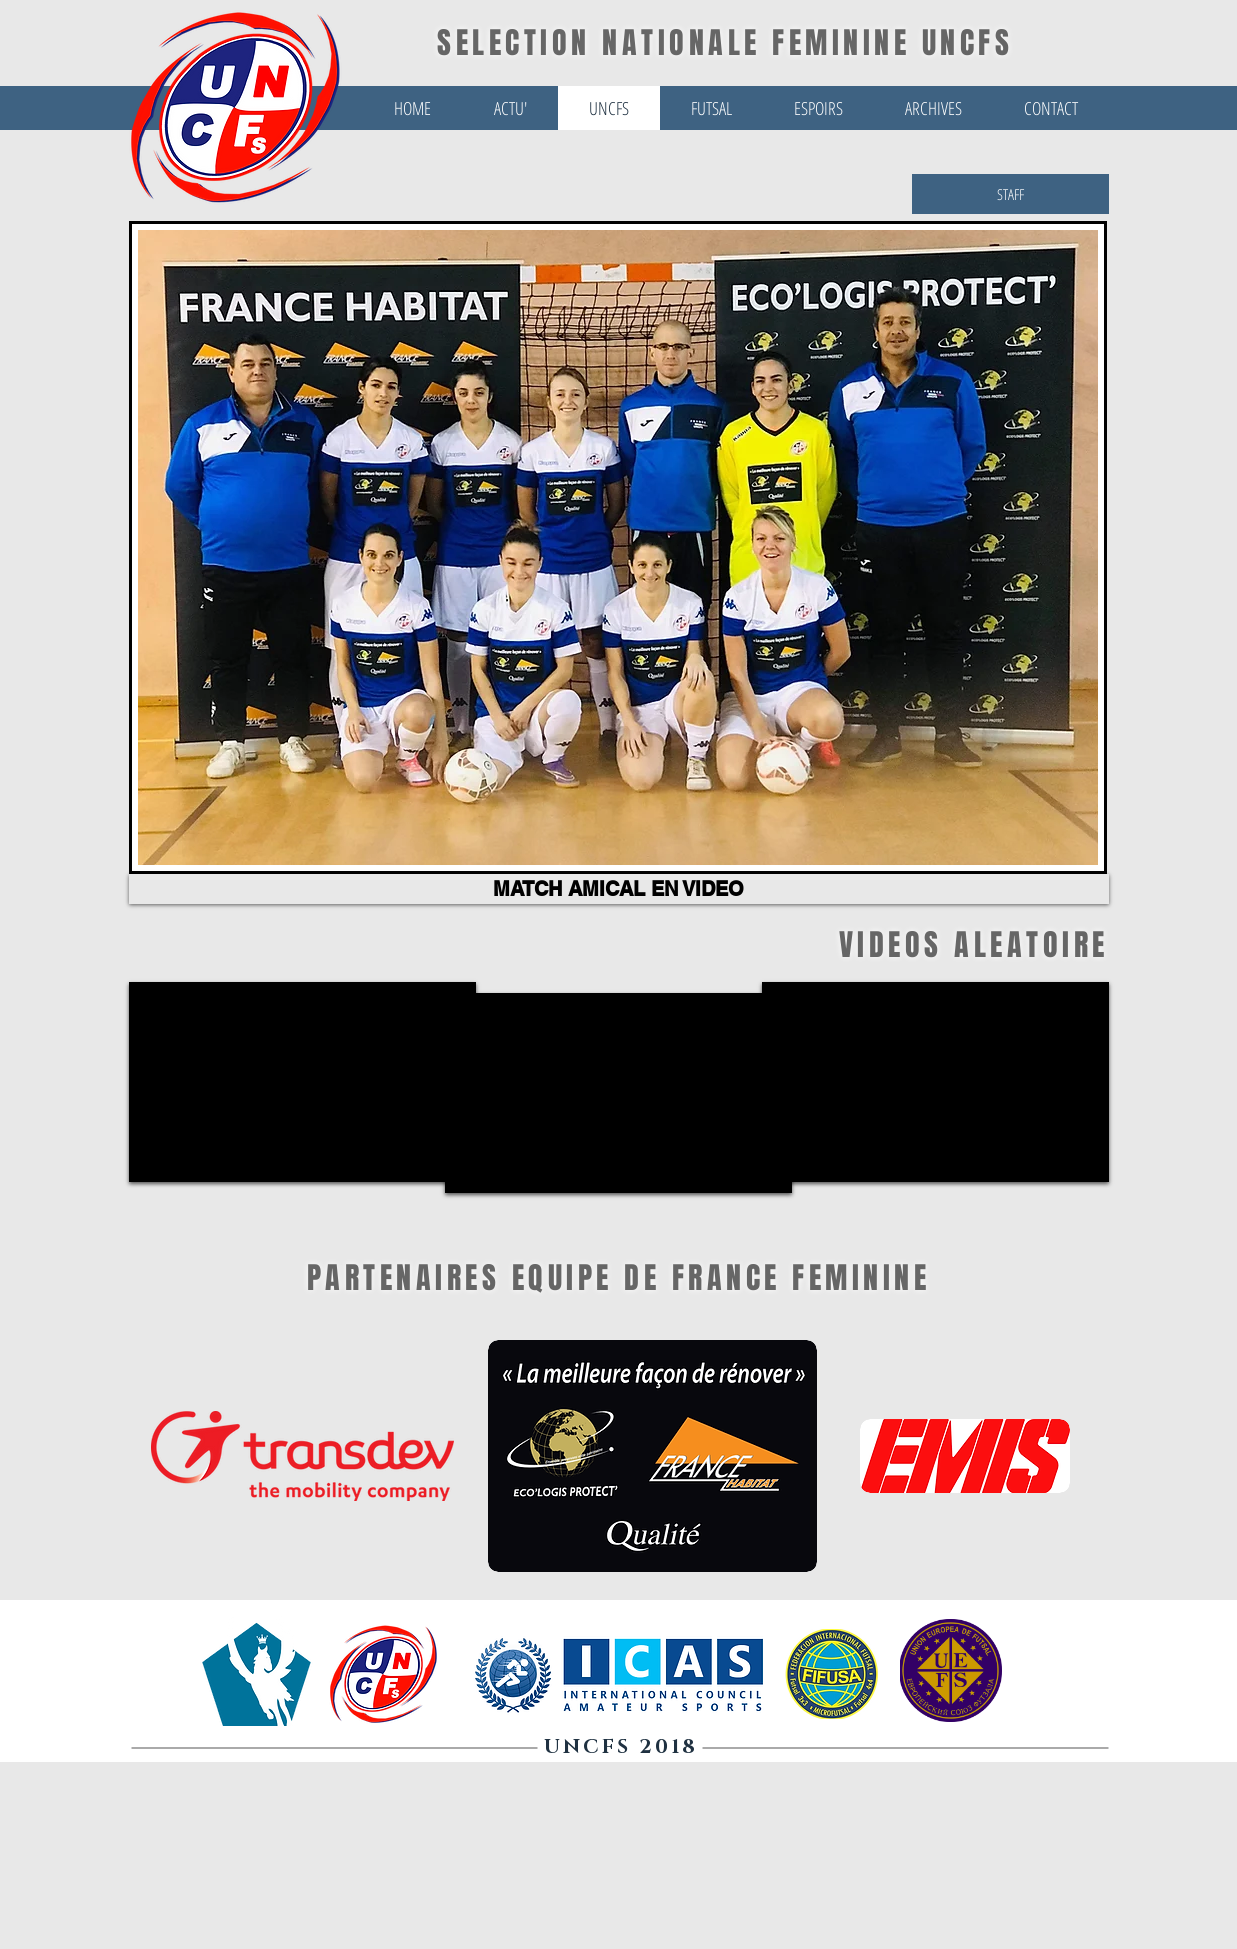  What do you see at coordinates (935, 1082) in the screenshot?
I see `[External YouTube]` at bounding box center [935, 1082].